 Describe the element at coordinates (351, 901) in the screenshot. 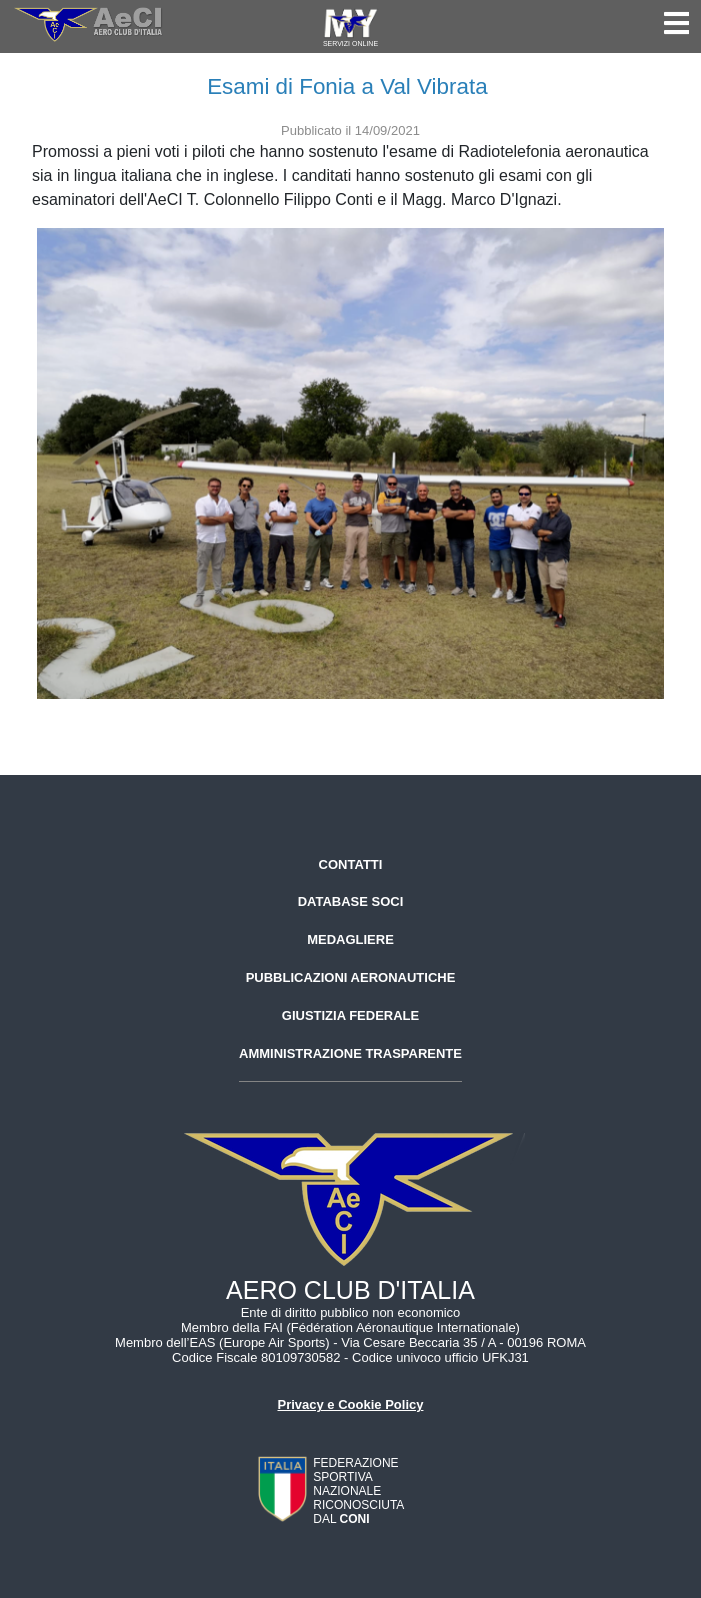

I see `Database soci` at that location.